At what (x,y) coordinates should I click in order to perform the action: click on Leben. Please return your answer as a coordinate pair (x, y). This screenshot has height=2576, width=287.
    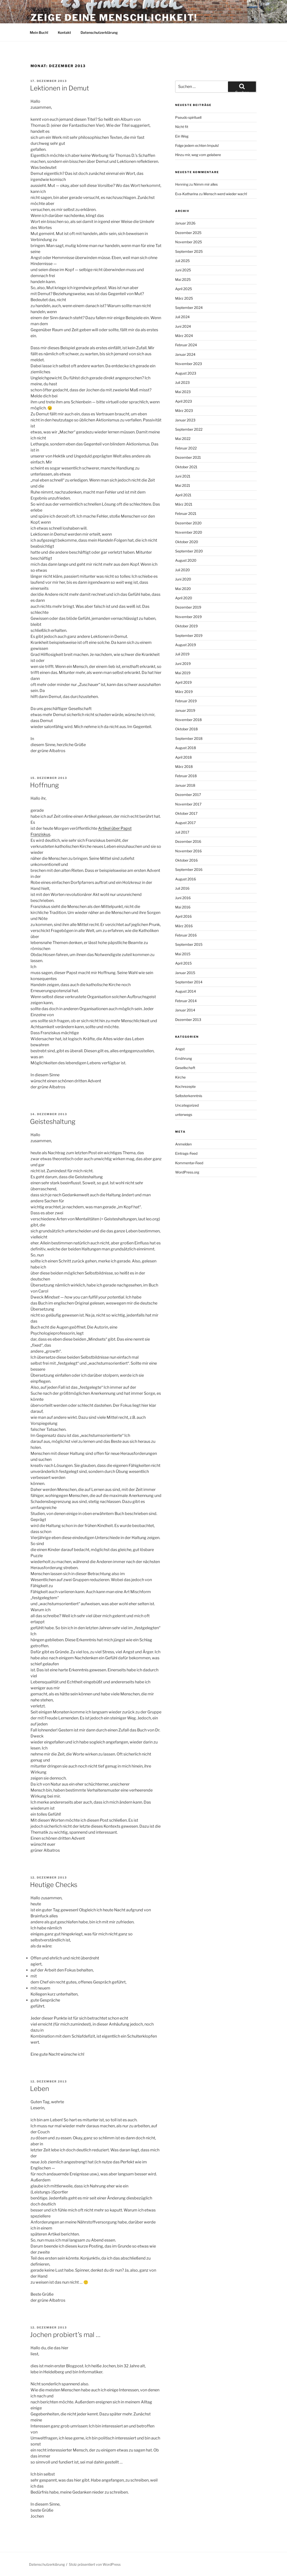
    Looking at the image, I should click on (39, 2088).